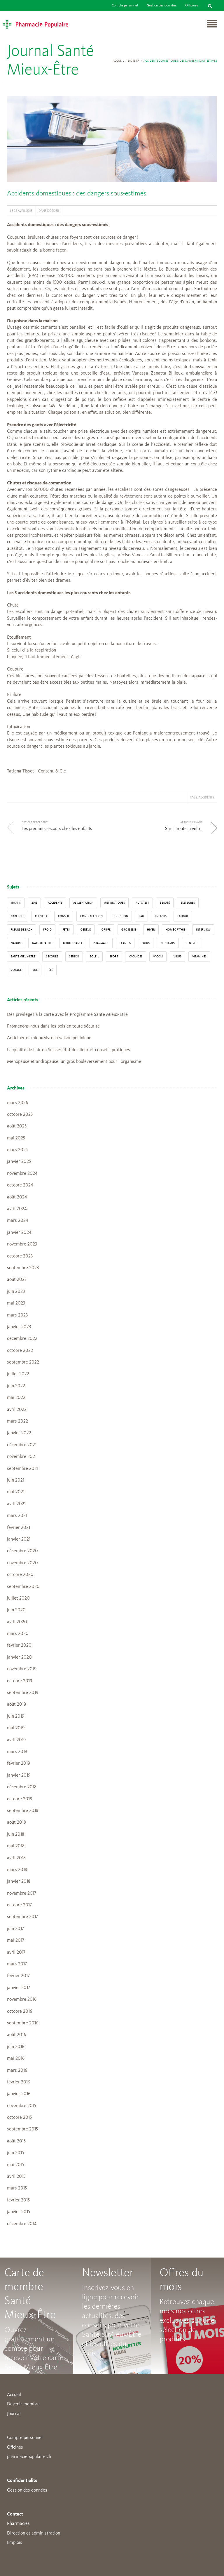 The image size is (224, 2576). Describe the element at coordinates (17, 2188) in the screenshot. I see `mars 2015` at that location.